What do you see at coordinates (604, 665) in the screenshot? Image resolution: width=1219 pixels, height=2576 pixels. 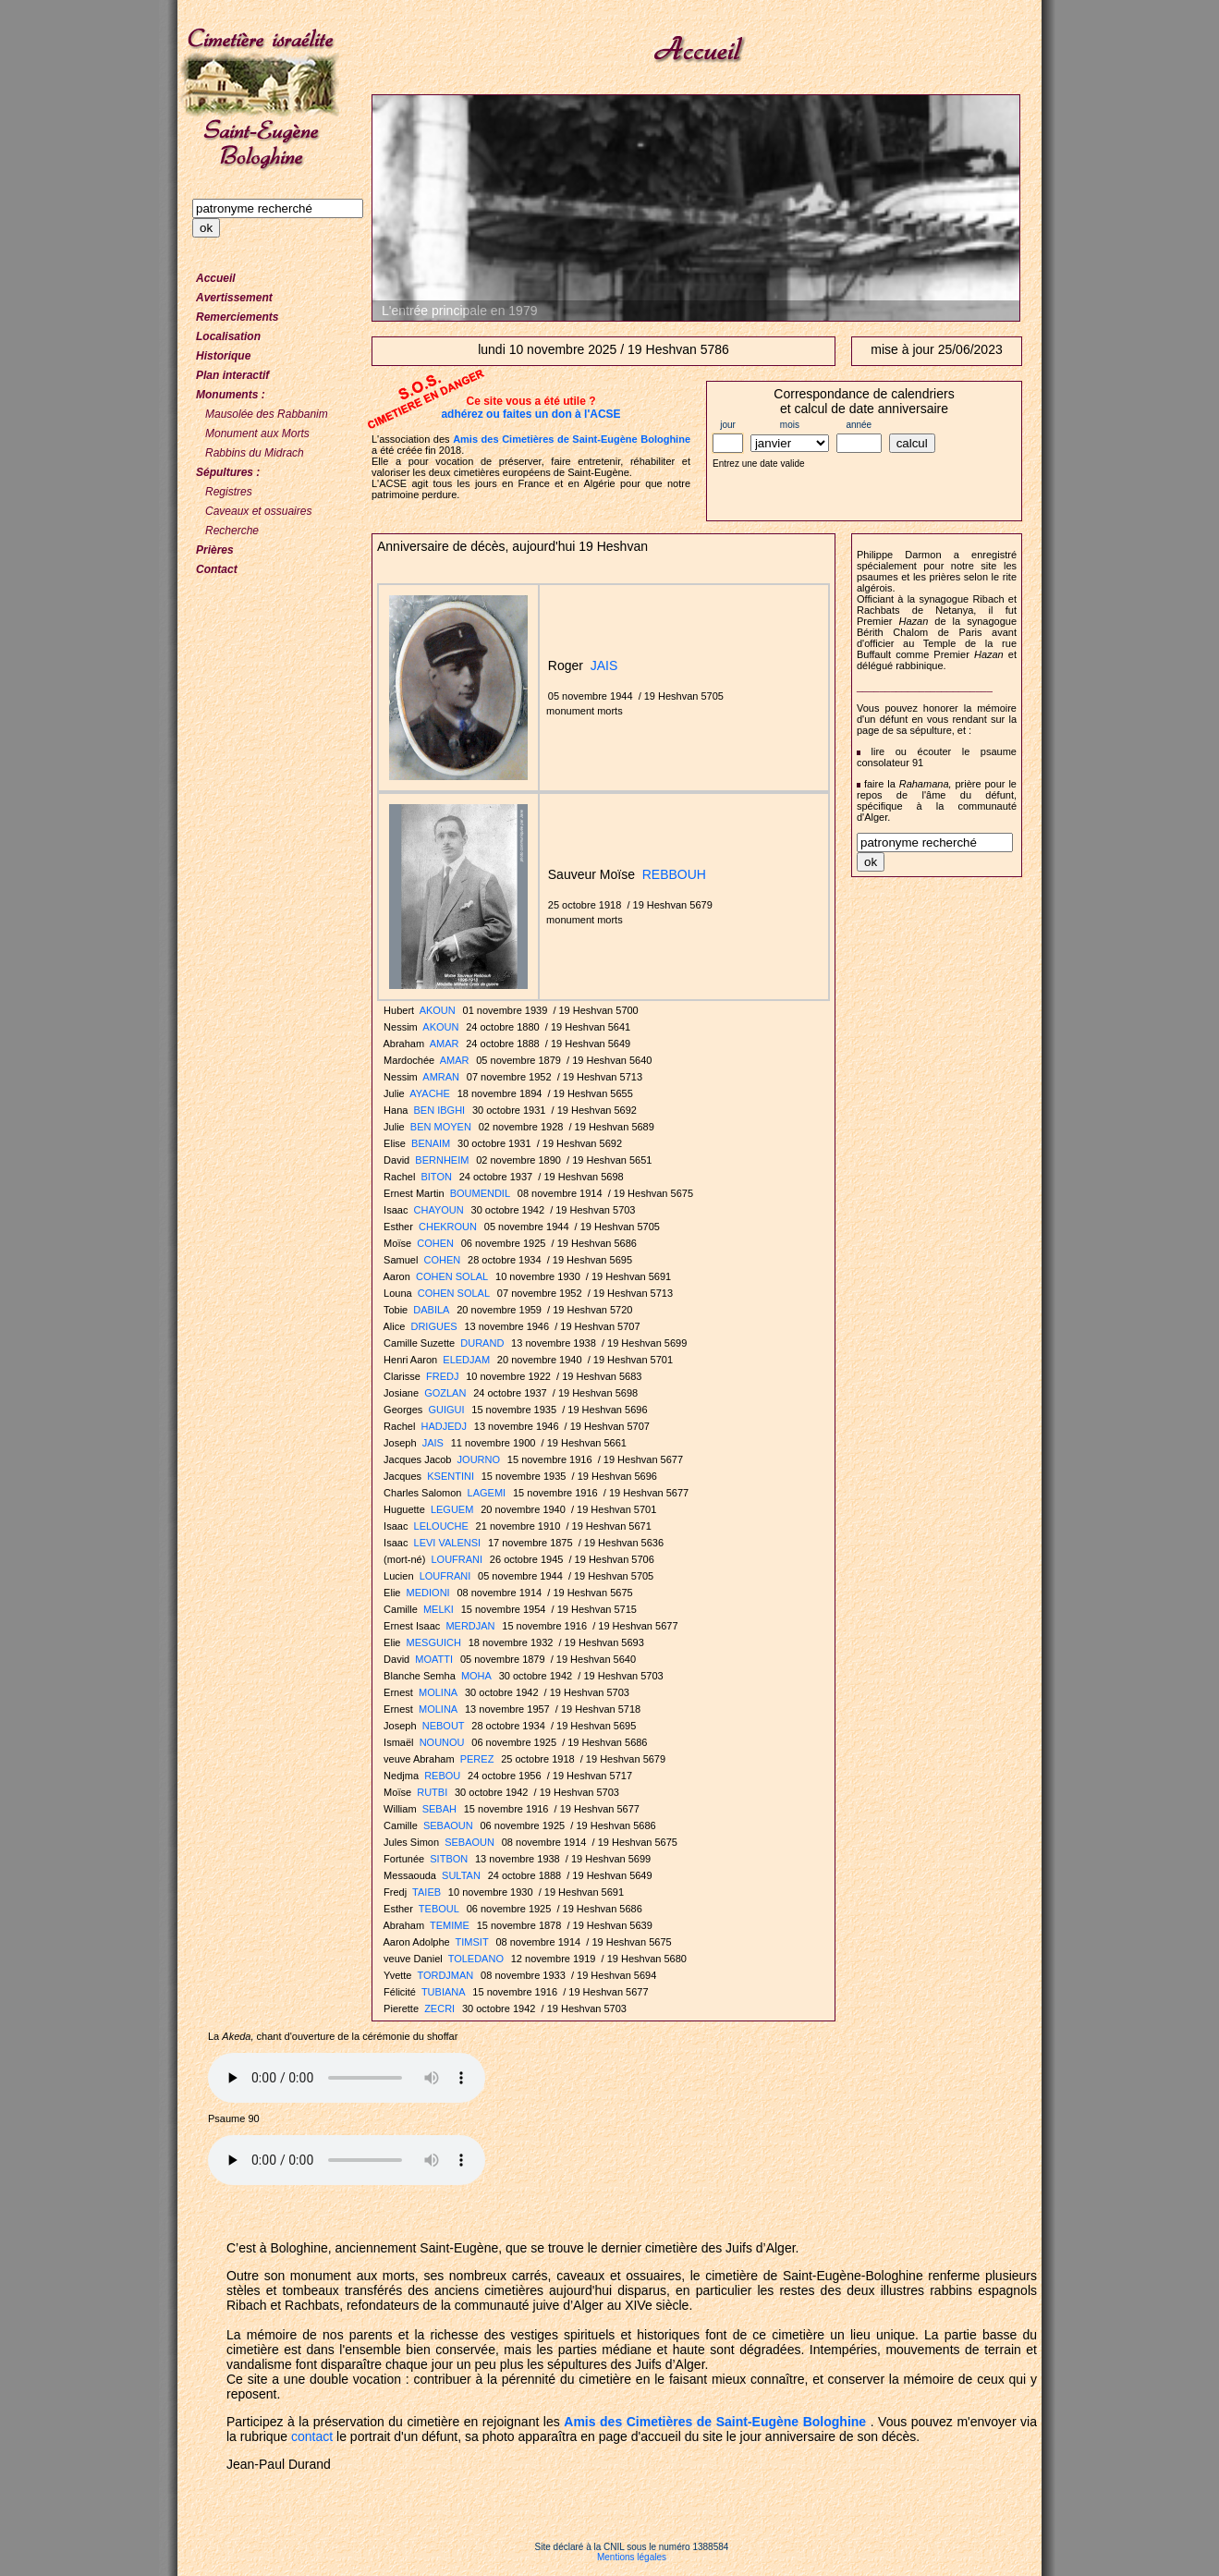 I see `JAIS` at bounding box center [604, 665].